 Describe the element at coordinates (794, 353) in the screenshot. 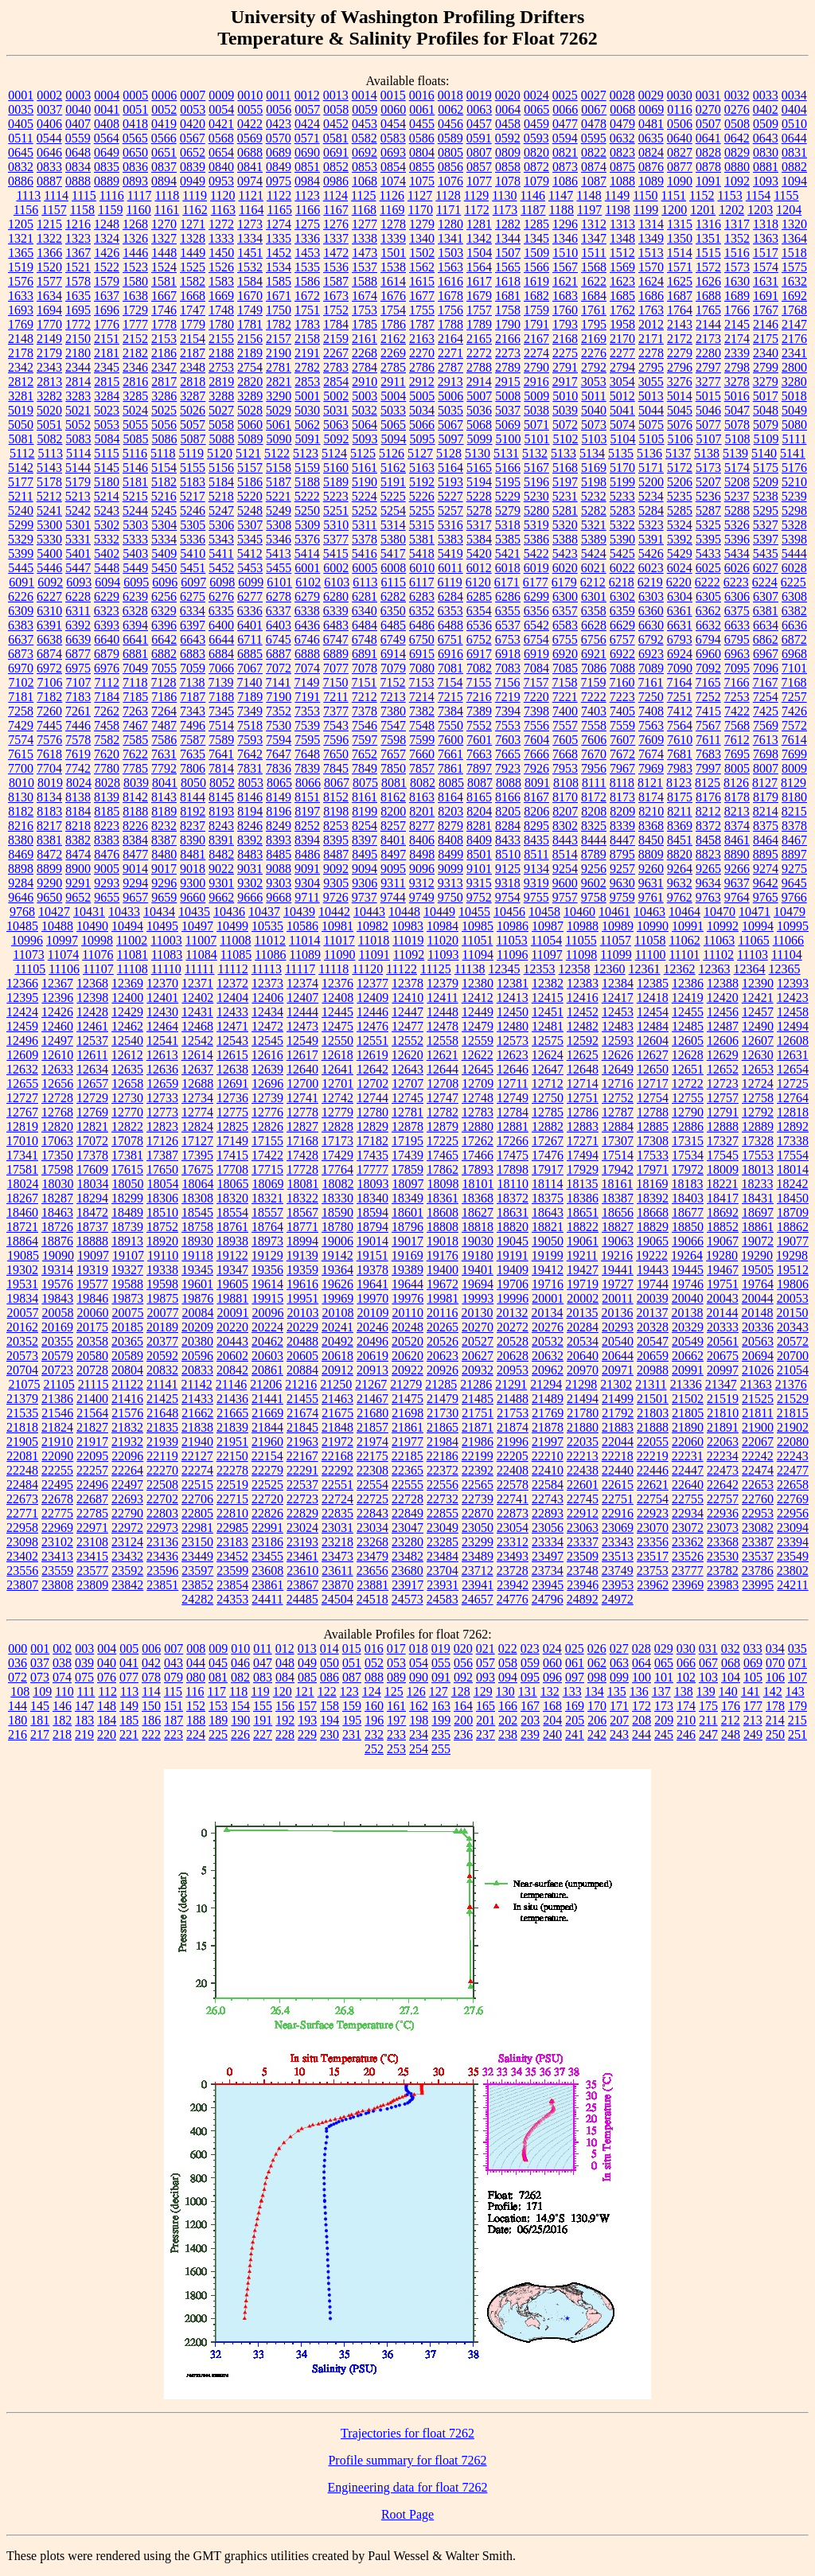

I see `2341` at that location.